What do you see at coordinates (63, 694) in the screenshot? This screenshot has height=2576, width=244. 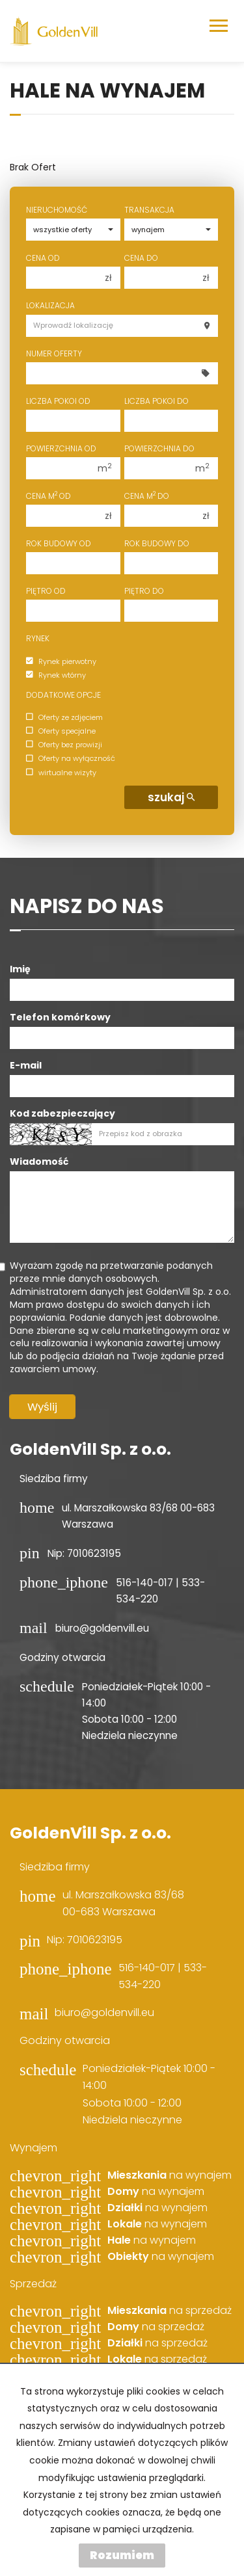 I see `Dodatkowe opcje` at bounding box center [63, 694].